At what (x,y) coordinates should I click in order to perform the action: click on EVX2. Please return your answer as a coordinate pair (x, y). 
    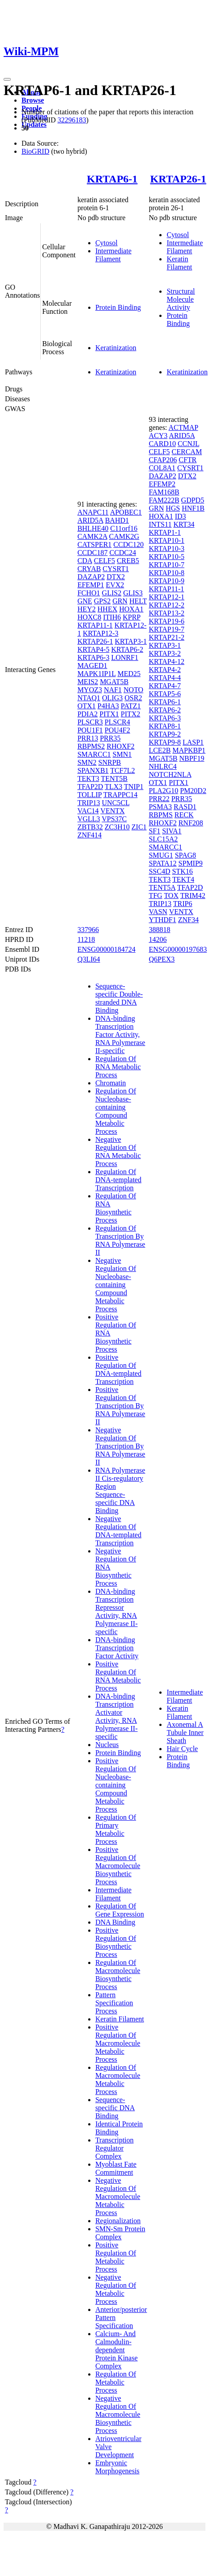
    Looking at the image, I should click on (115, 585).